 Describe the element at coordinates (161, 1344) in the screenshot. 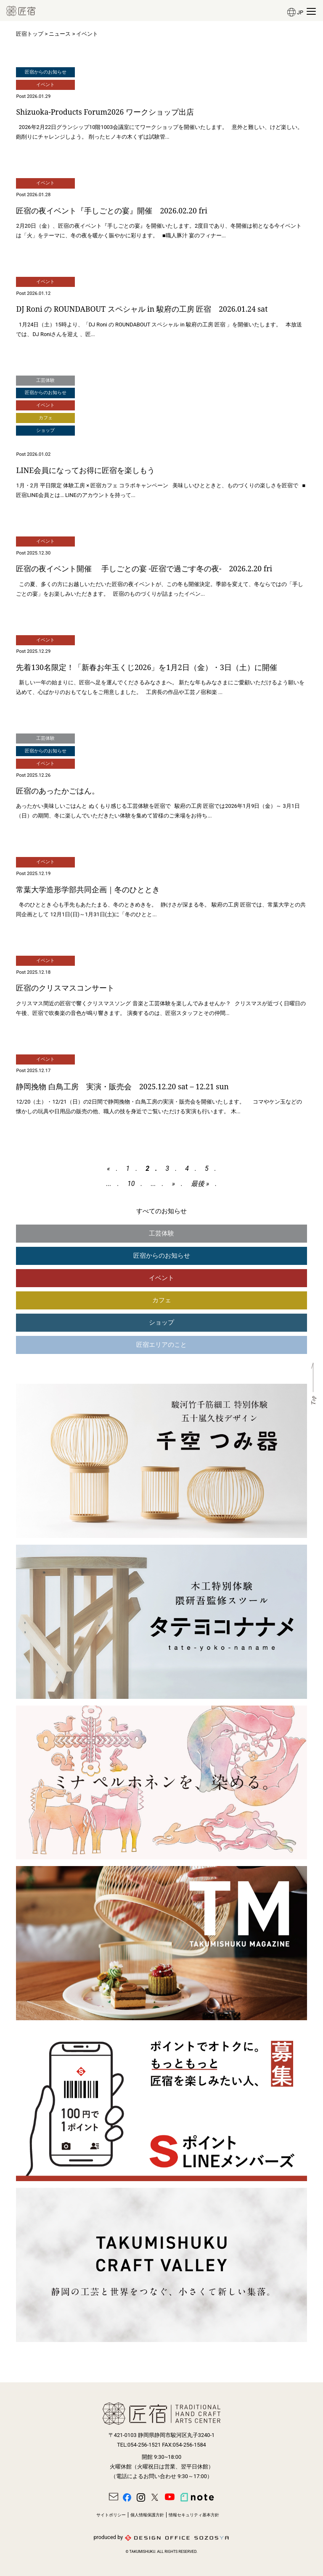

I see `匠宿エリアのこと` at that location.